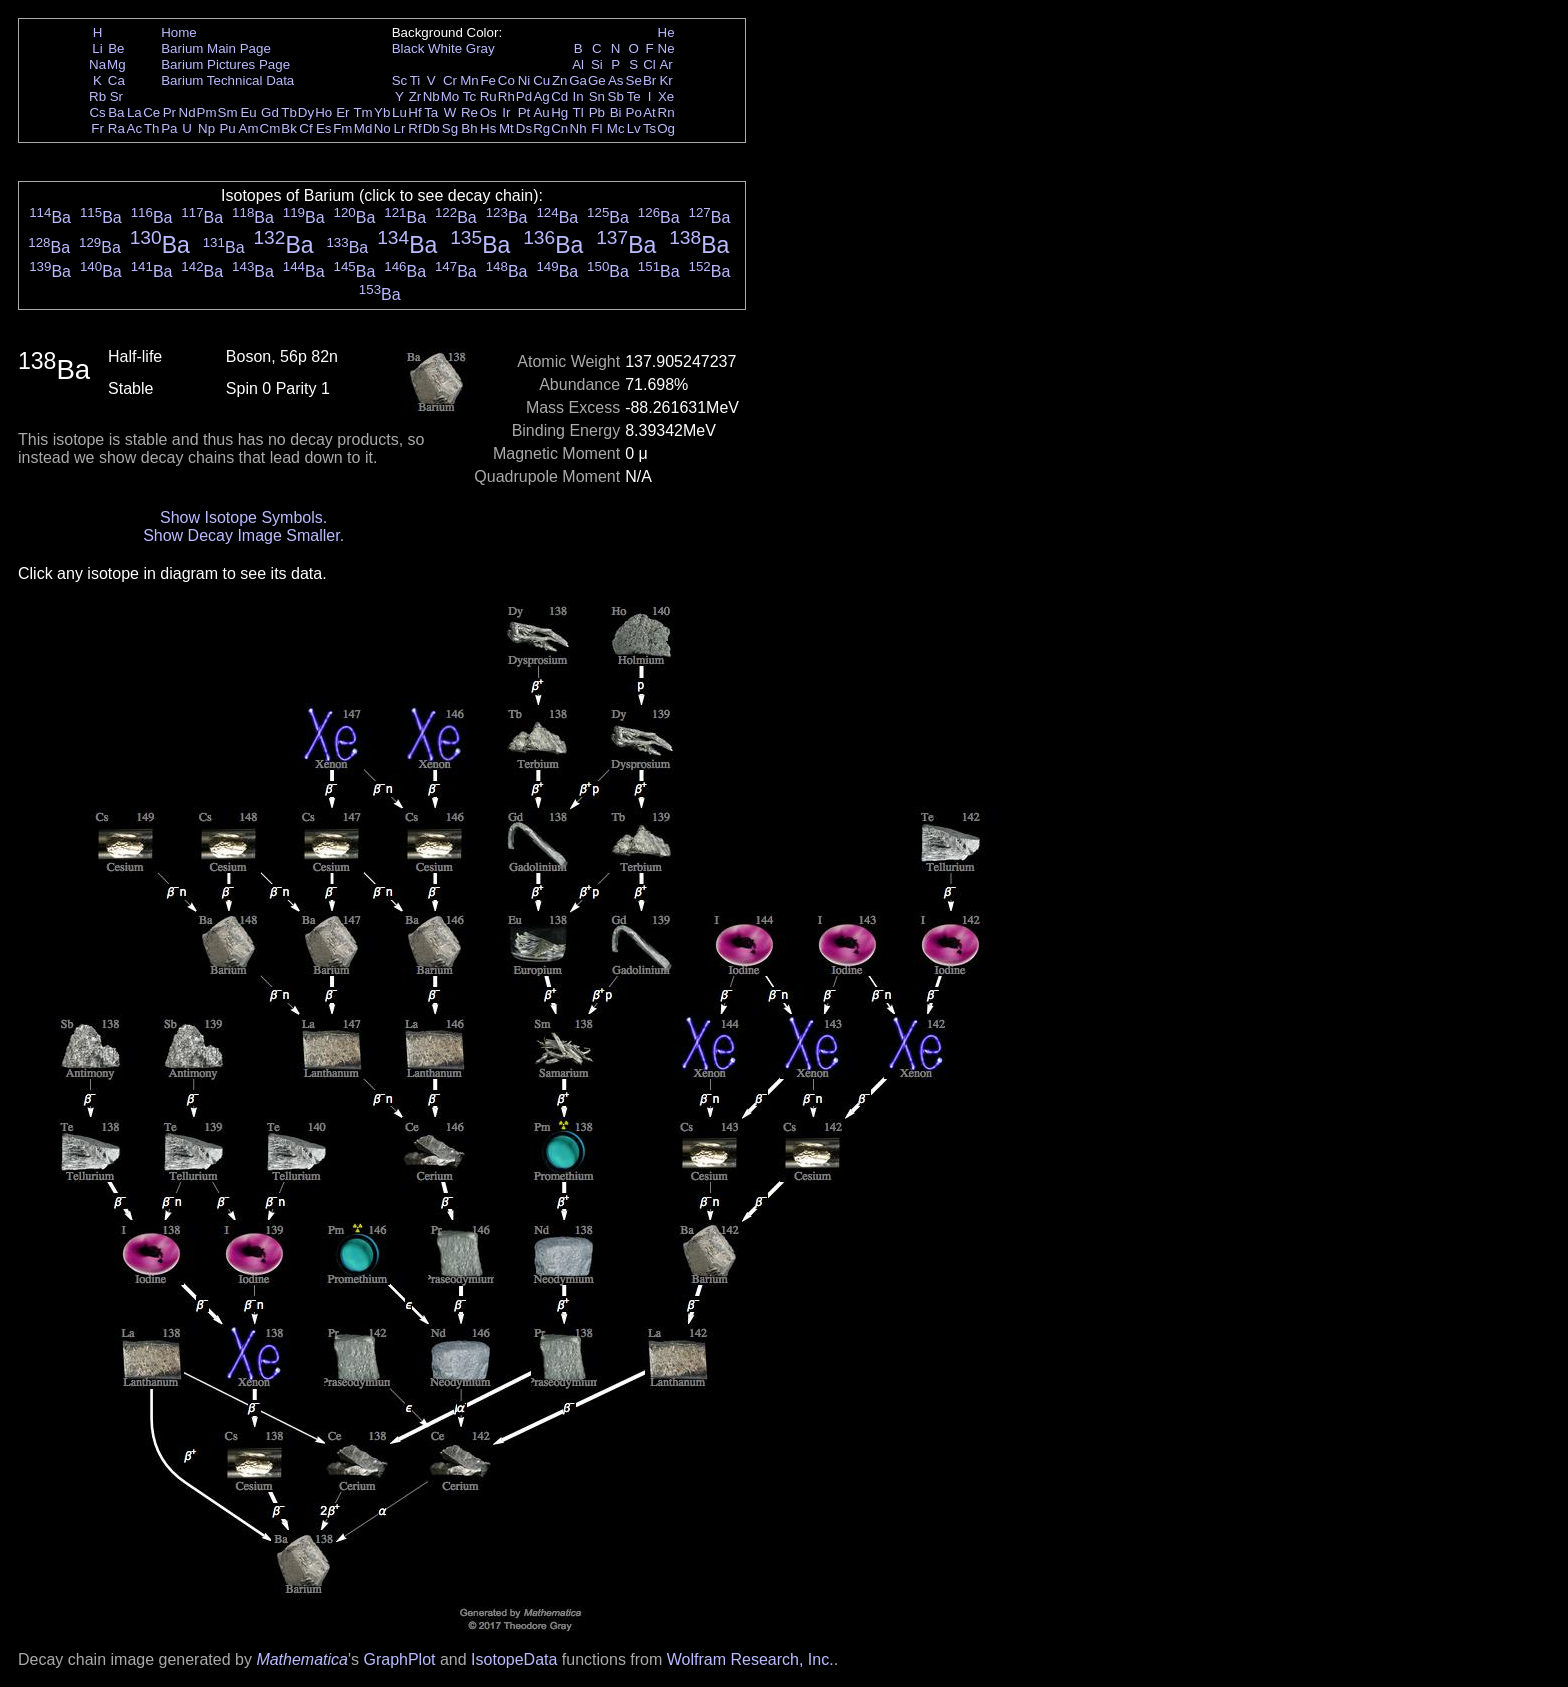 The image size is (1568, 1687). Describe the element at coordinates (597, 96) in the screenshot. I see `Sn` at that location.